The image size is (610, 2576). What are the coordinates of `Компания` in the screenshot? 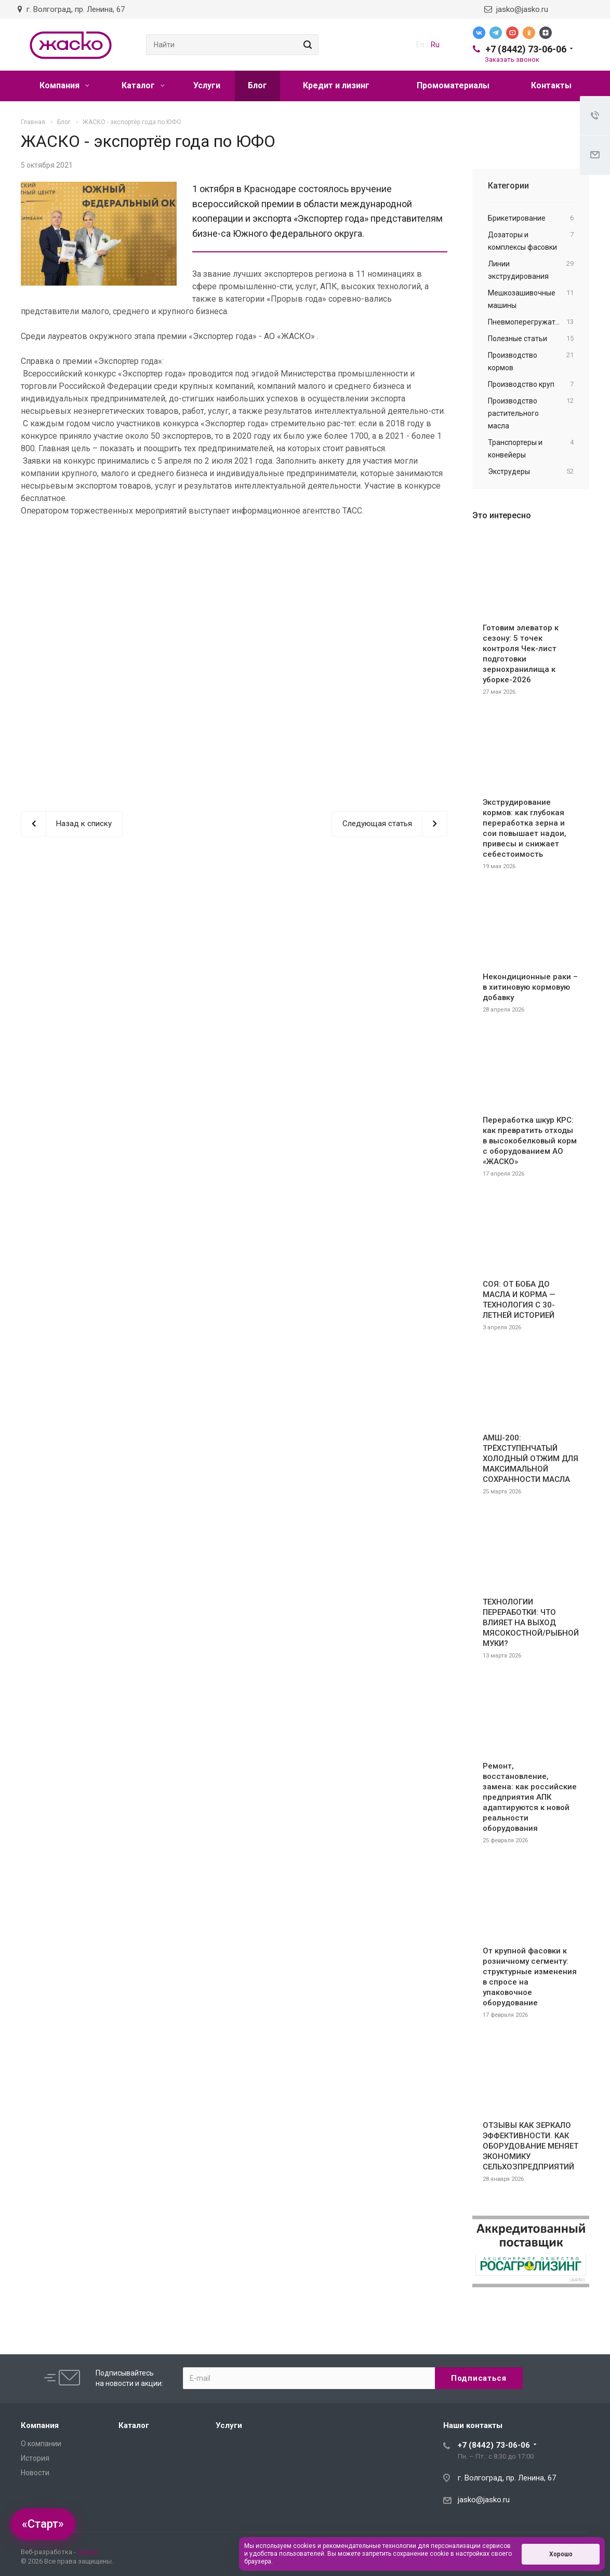 It's located at (64, 85).